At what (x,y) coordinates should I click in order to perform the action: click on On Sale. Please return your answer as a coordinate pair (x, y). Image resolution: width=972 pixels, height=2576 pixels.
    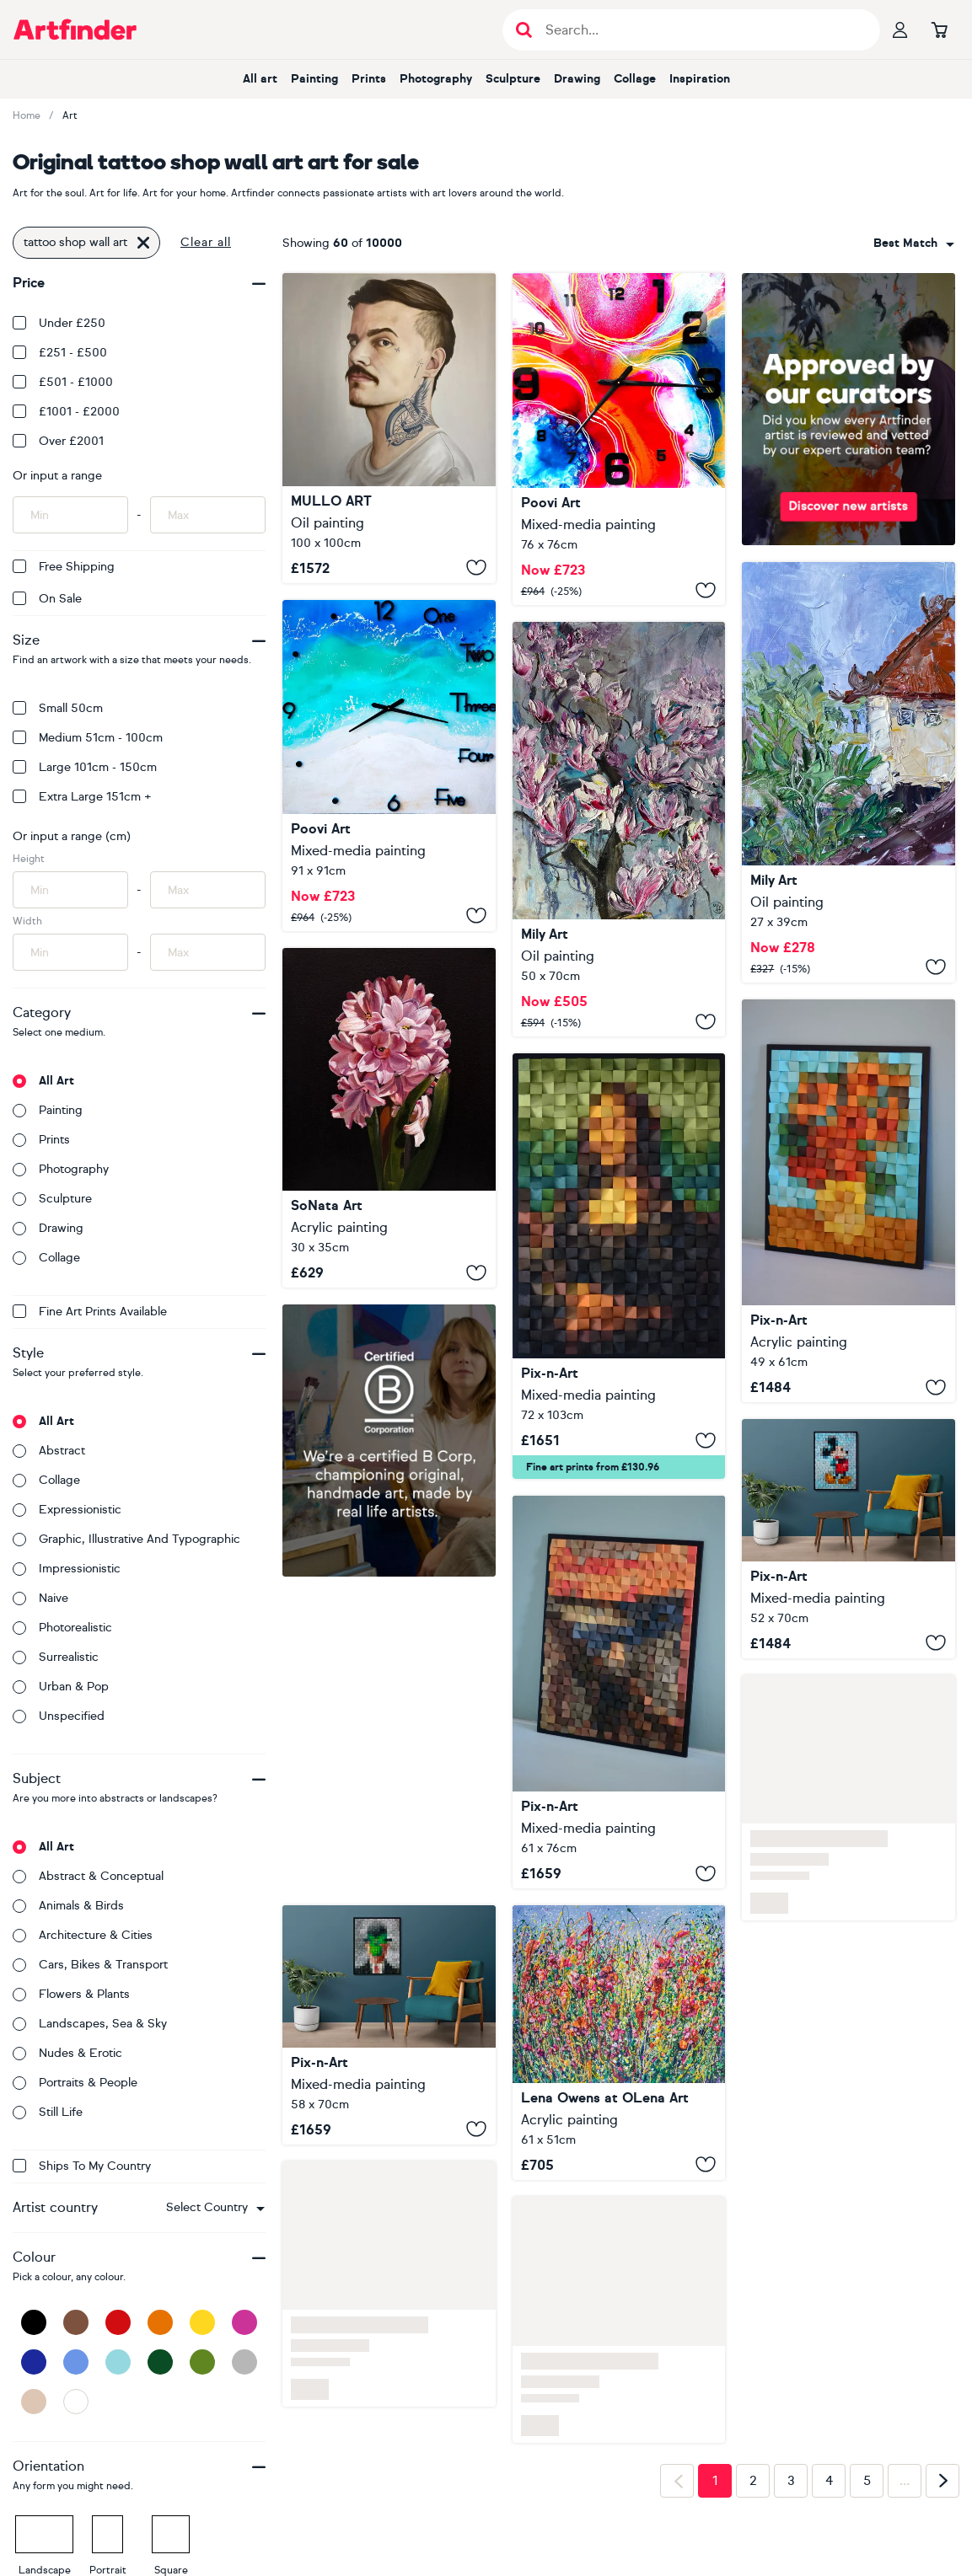
    Looking at the image, I should click on (47, 599).